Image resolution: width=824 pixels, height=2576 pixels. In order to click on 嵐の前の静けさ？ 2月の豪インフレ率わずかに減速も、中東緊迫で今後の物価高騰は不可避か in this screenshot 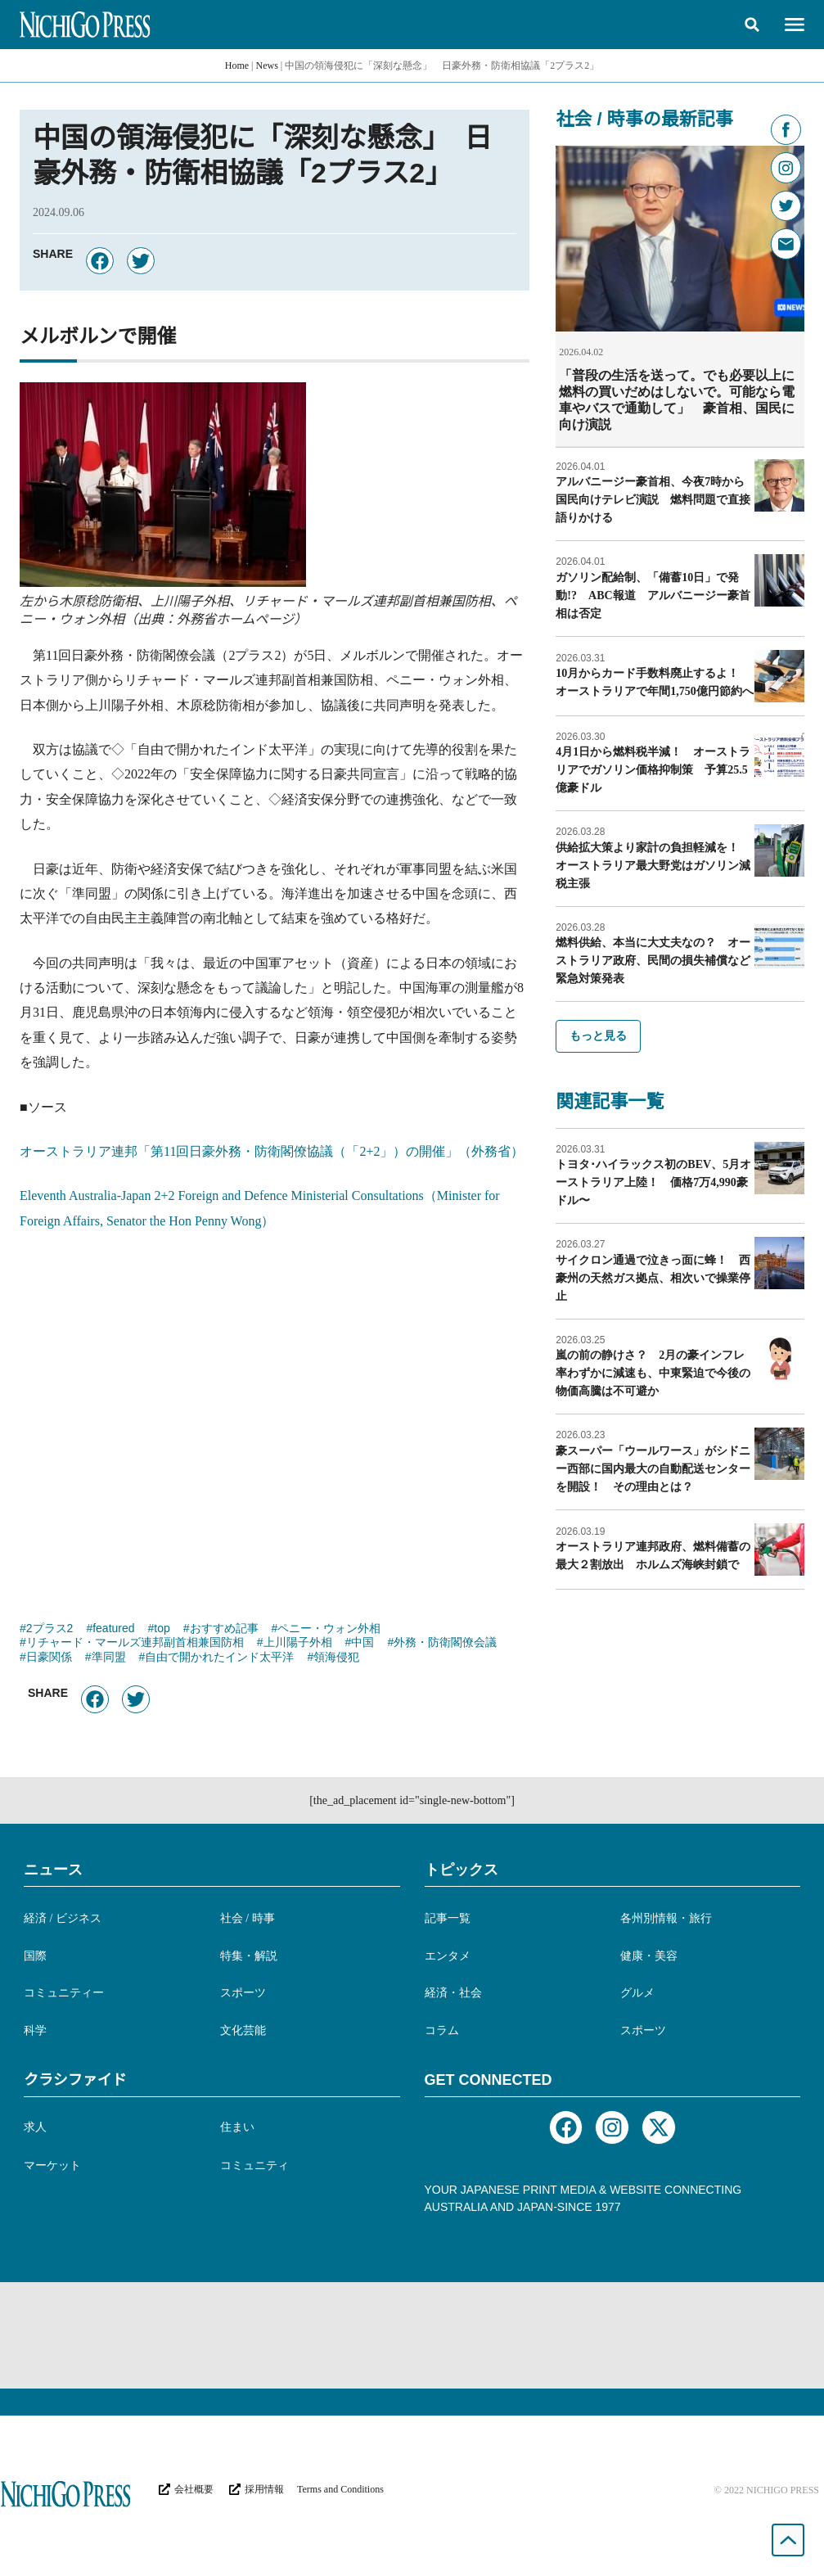, I will do `click(653, 1372)`.